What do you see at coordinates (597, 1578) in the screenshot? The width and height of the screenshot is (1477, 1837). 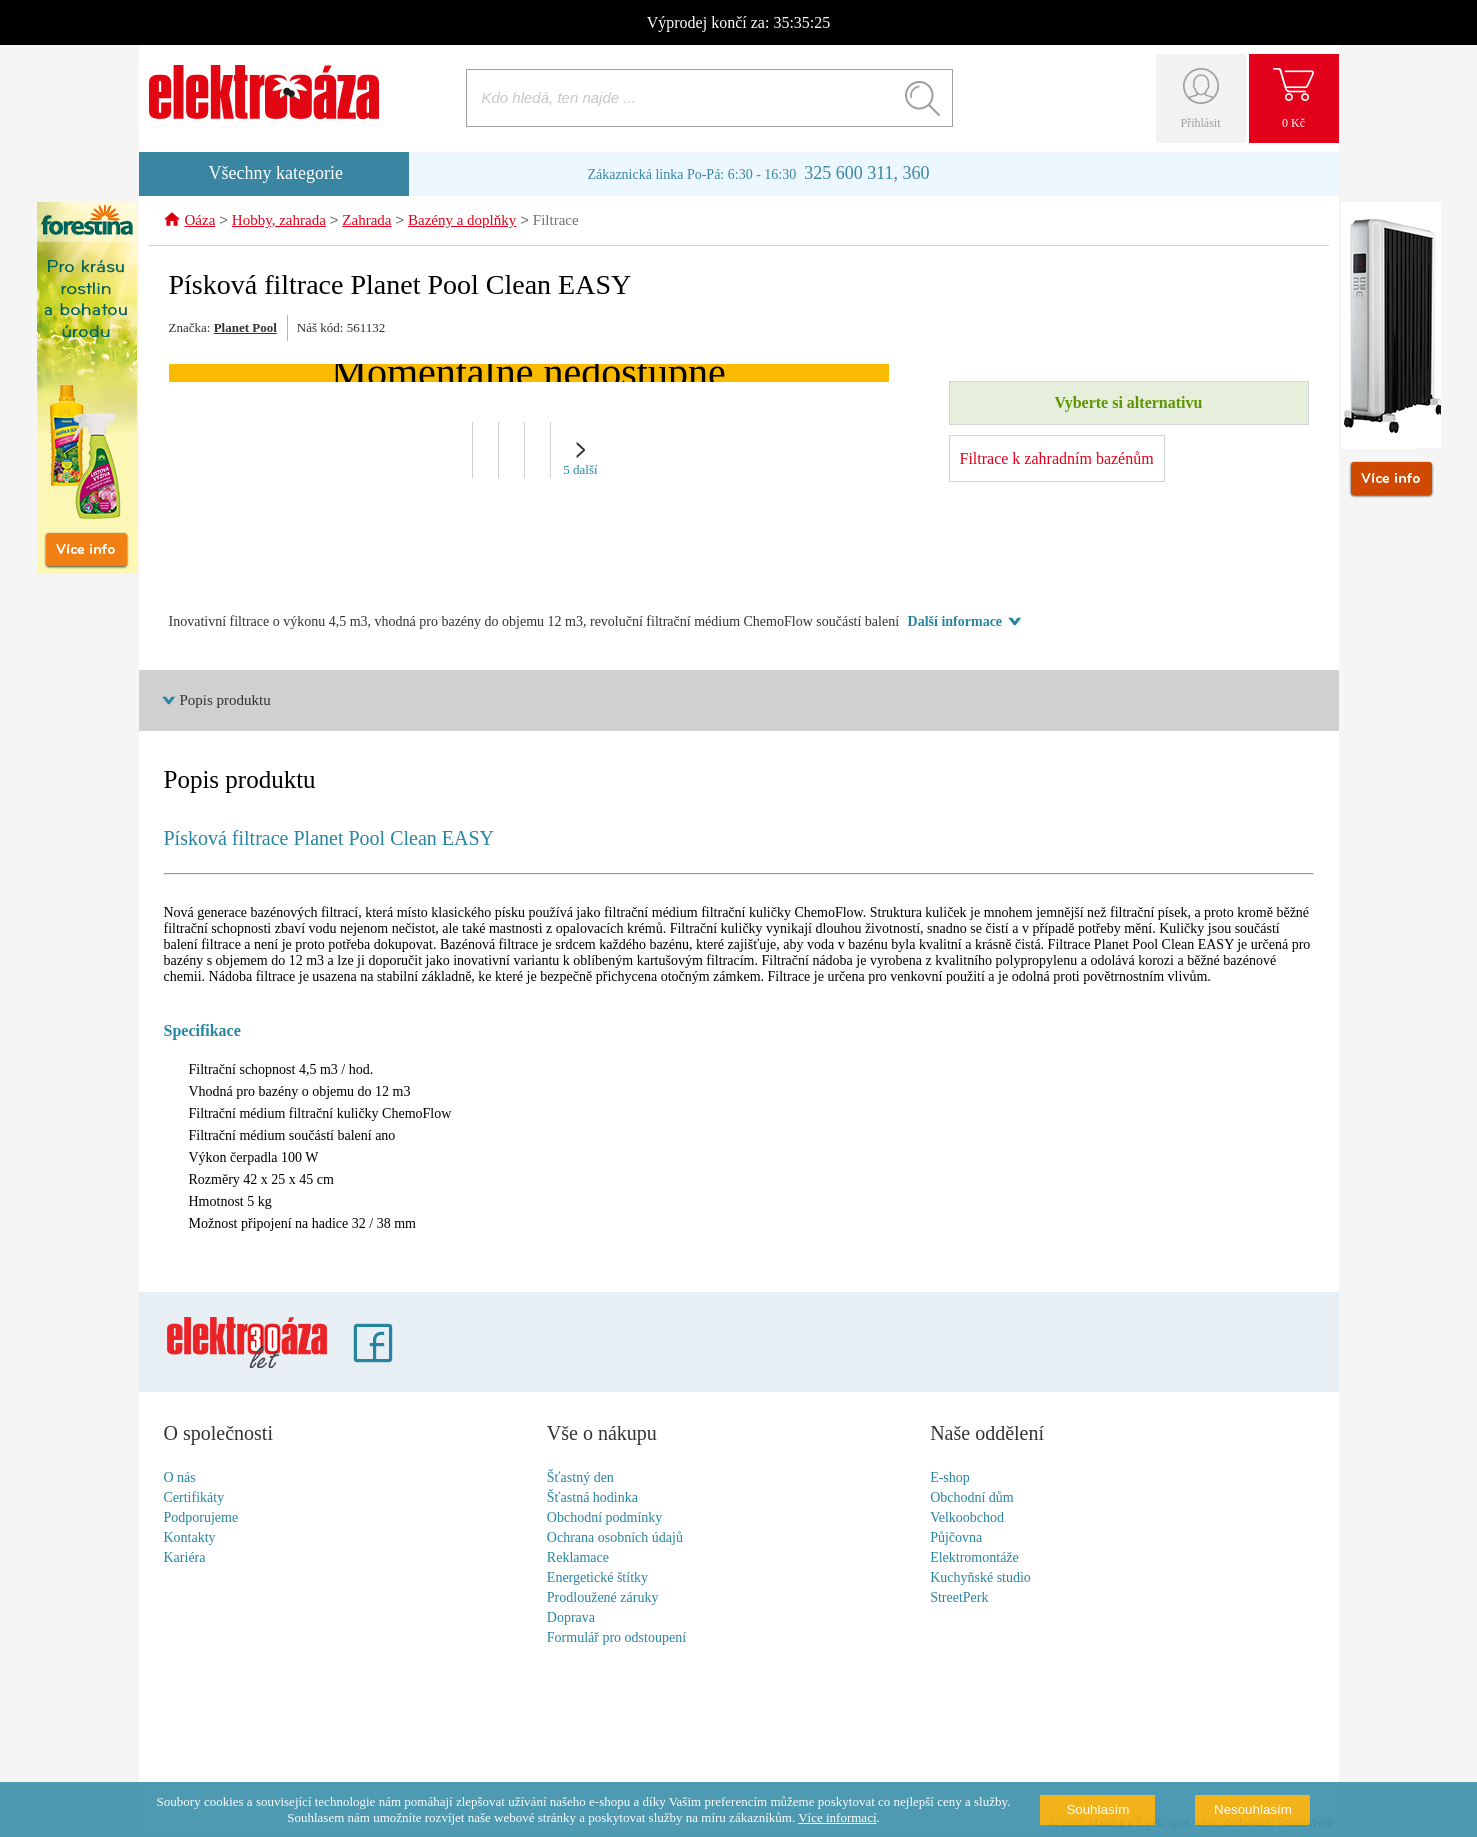 I see `Energetické štítky` at bounding box center [597, 1578].